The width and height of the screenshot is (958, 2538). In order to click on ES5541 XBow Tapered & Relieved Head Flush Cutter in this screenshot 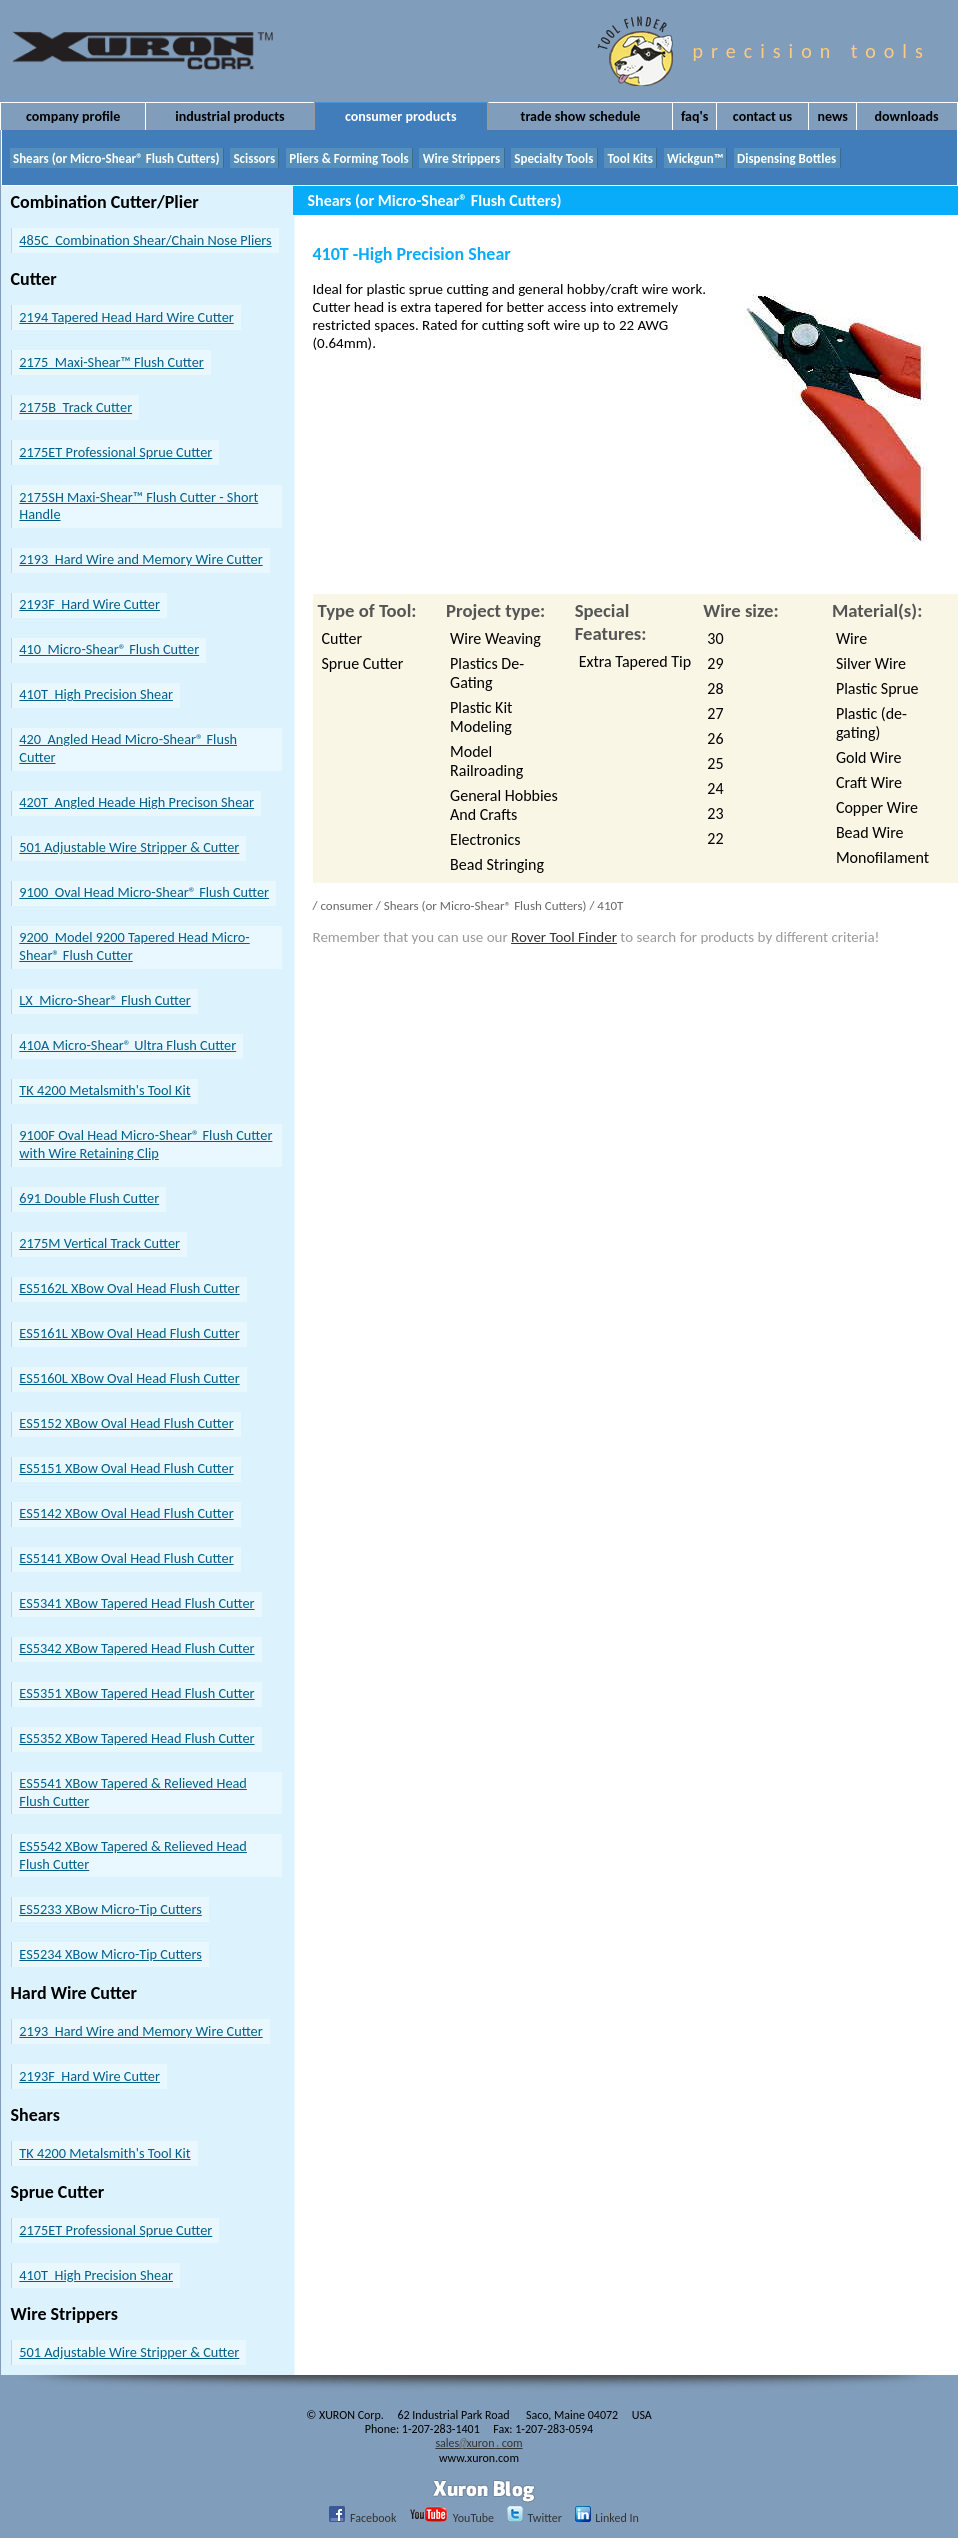, I will do `click(133, 1792)`.